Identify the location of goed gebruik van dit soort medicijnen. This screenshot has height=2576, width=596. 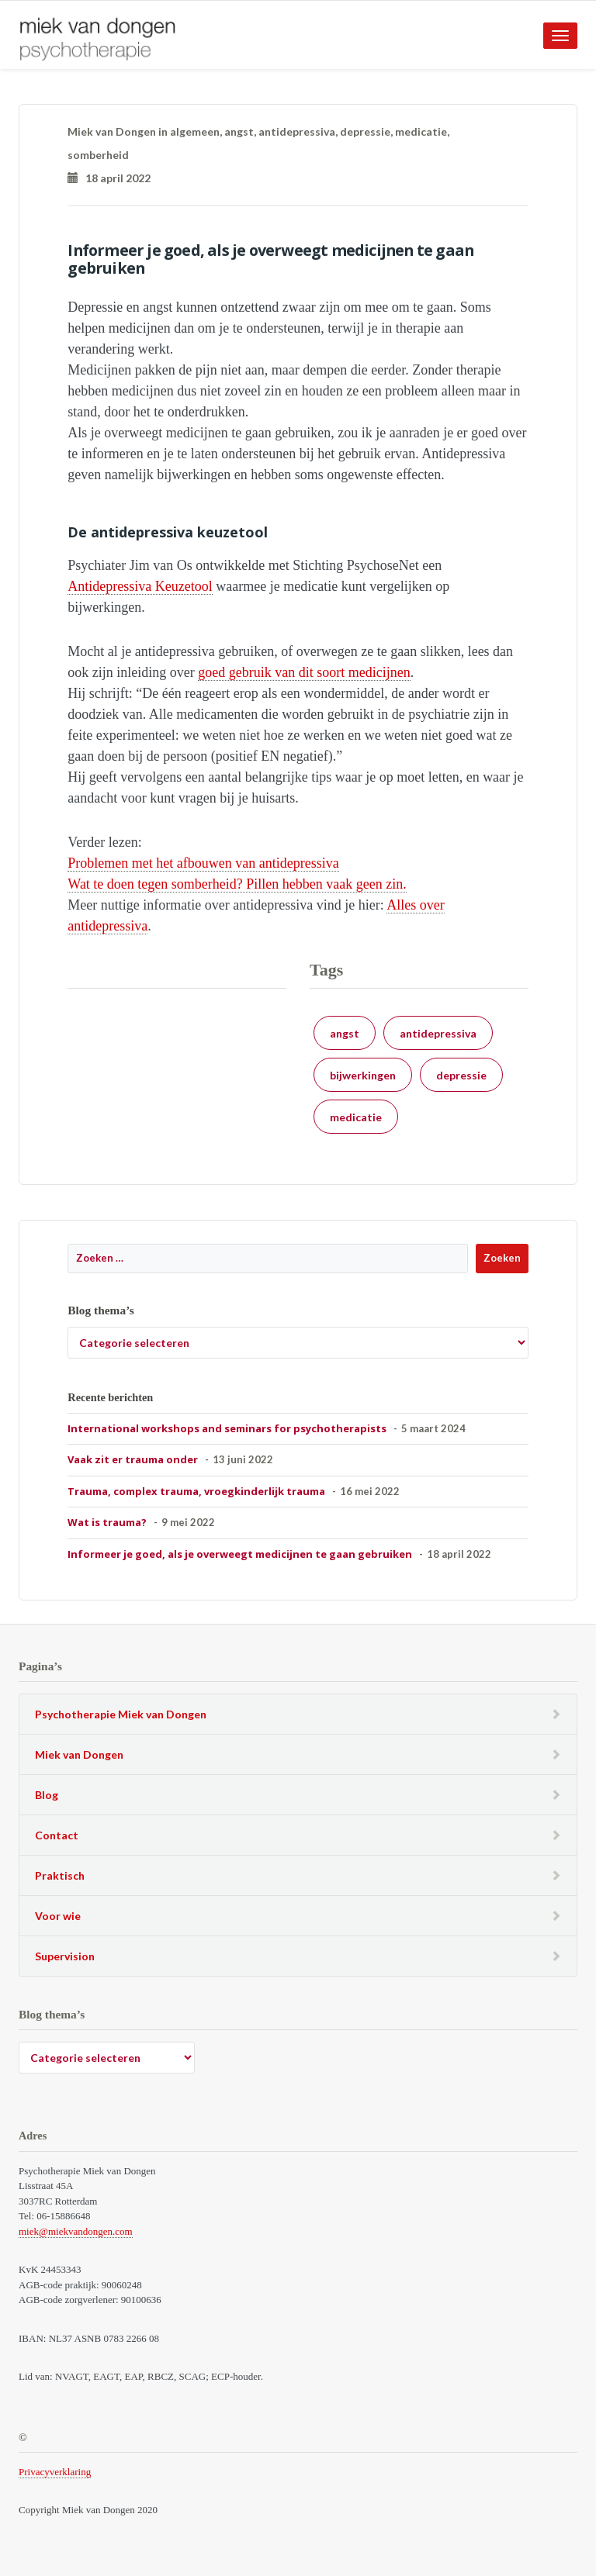
(304, 672).